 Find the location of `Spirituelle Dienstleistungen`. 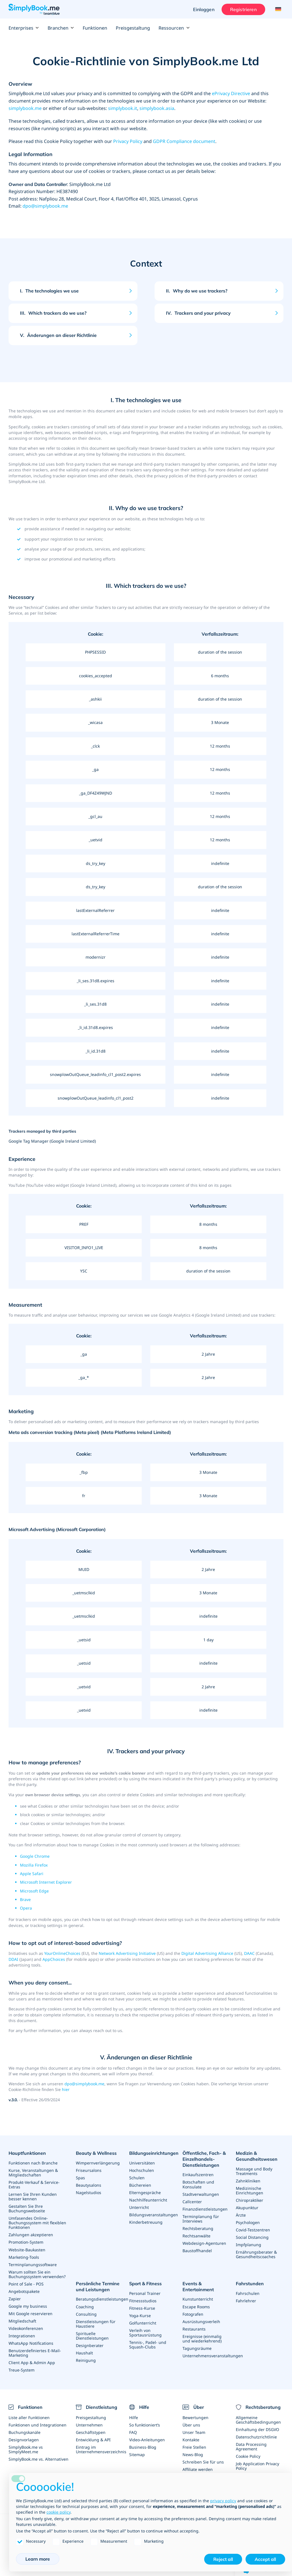

Spirituelle Dienstleistungen is located at coordinates (92, 2335).